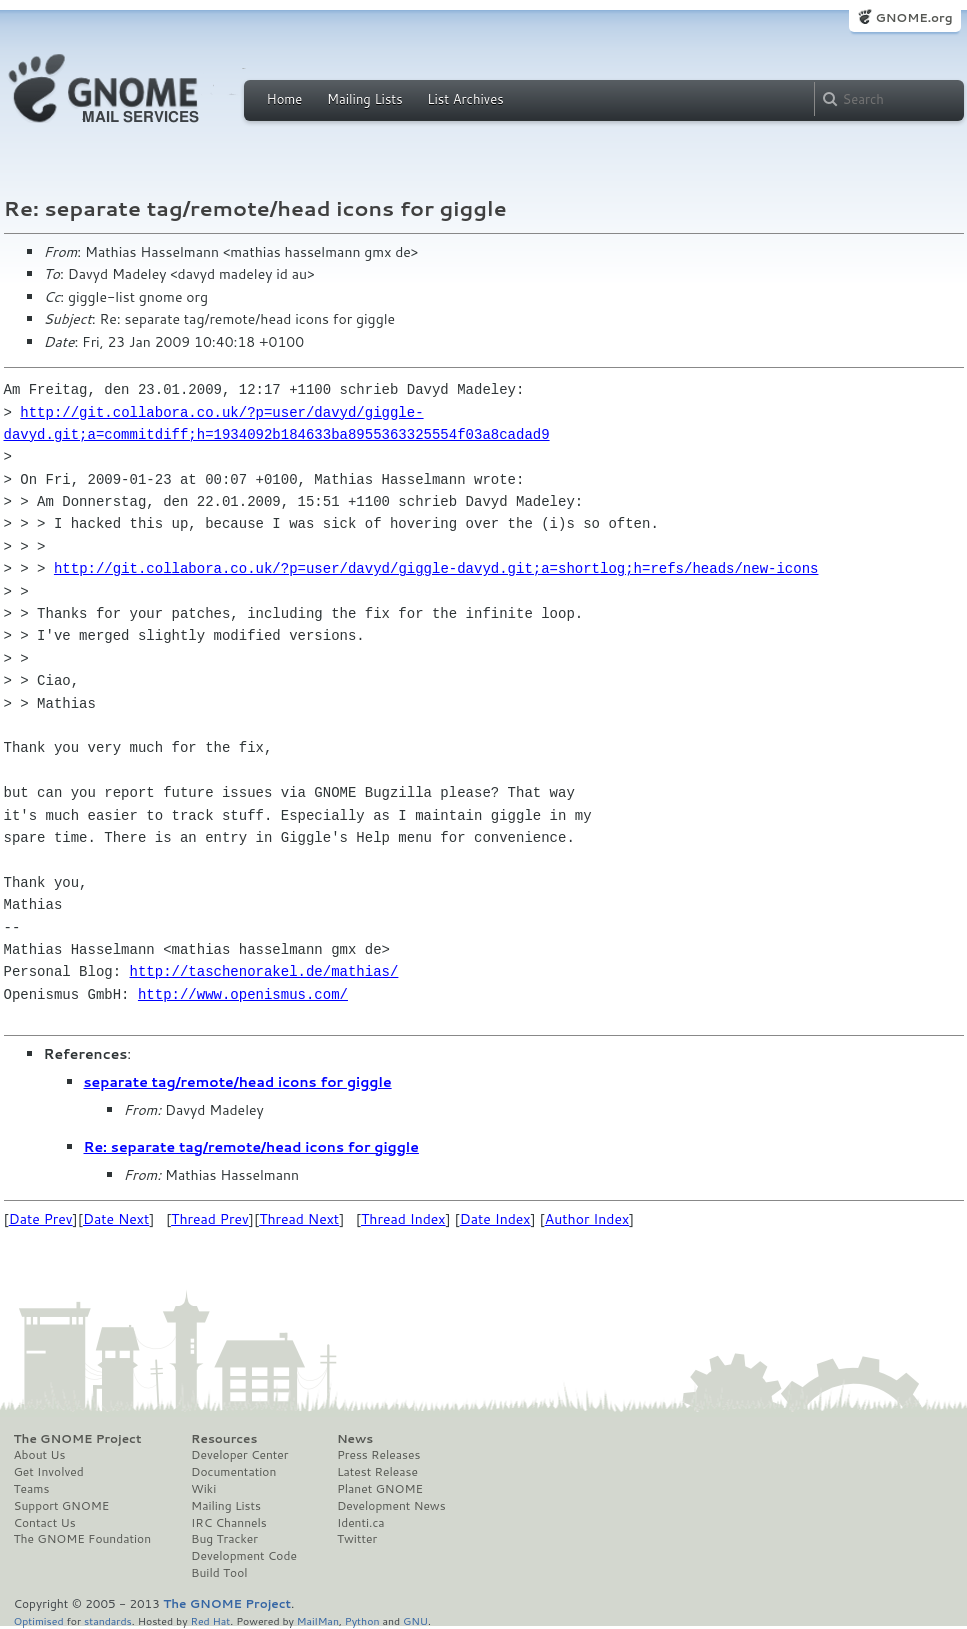 The width and height of the screenshot is (967, 1629). Describe the element at coordinates (251, 1147) in the screenshot. I see `Re: separate tag/remote/head icons for giggle` at that location.